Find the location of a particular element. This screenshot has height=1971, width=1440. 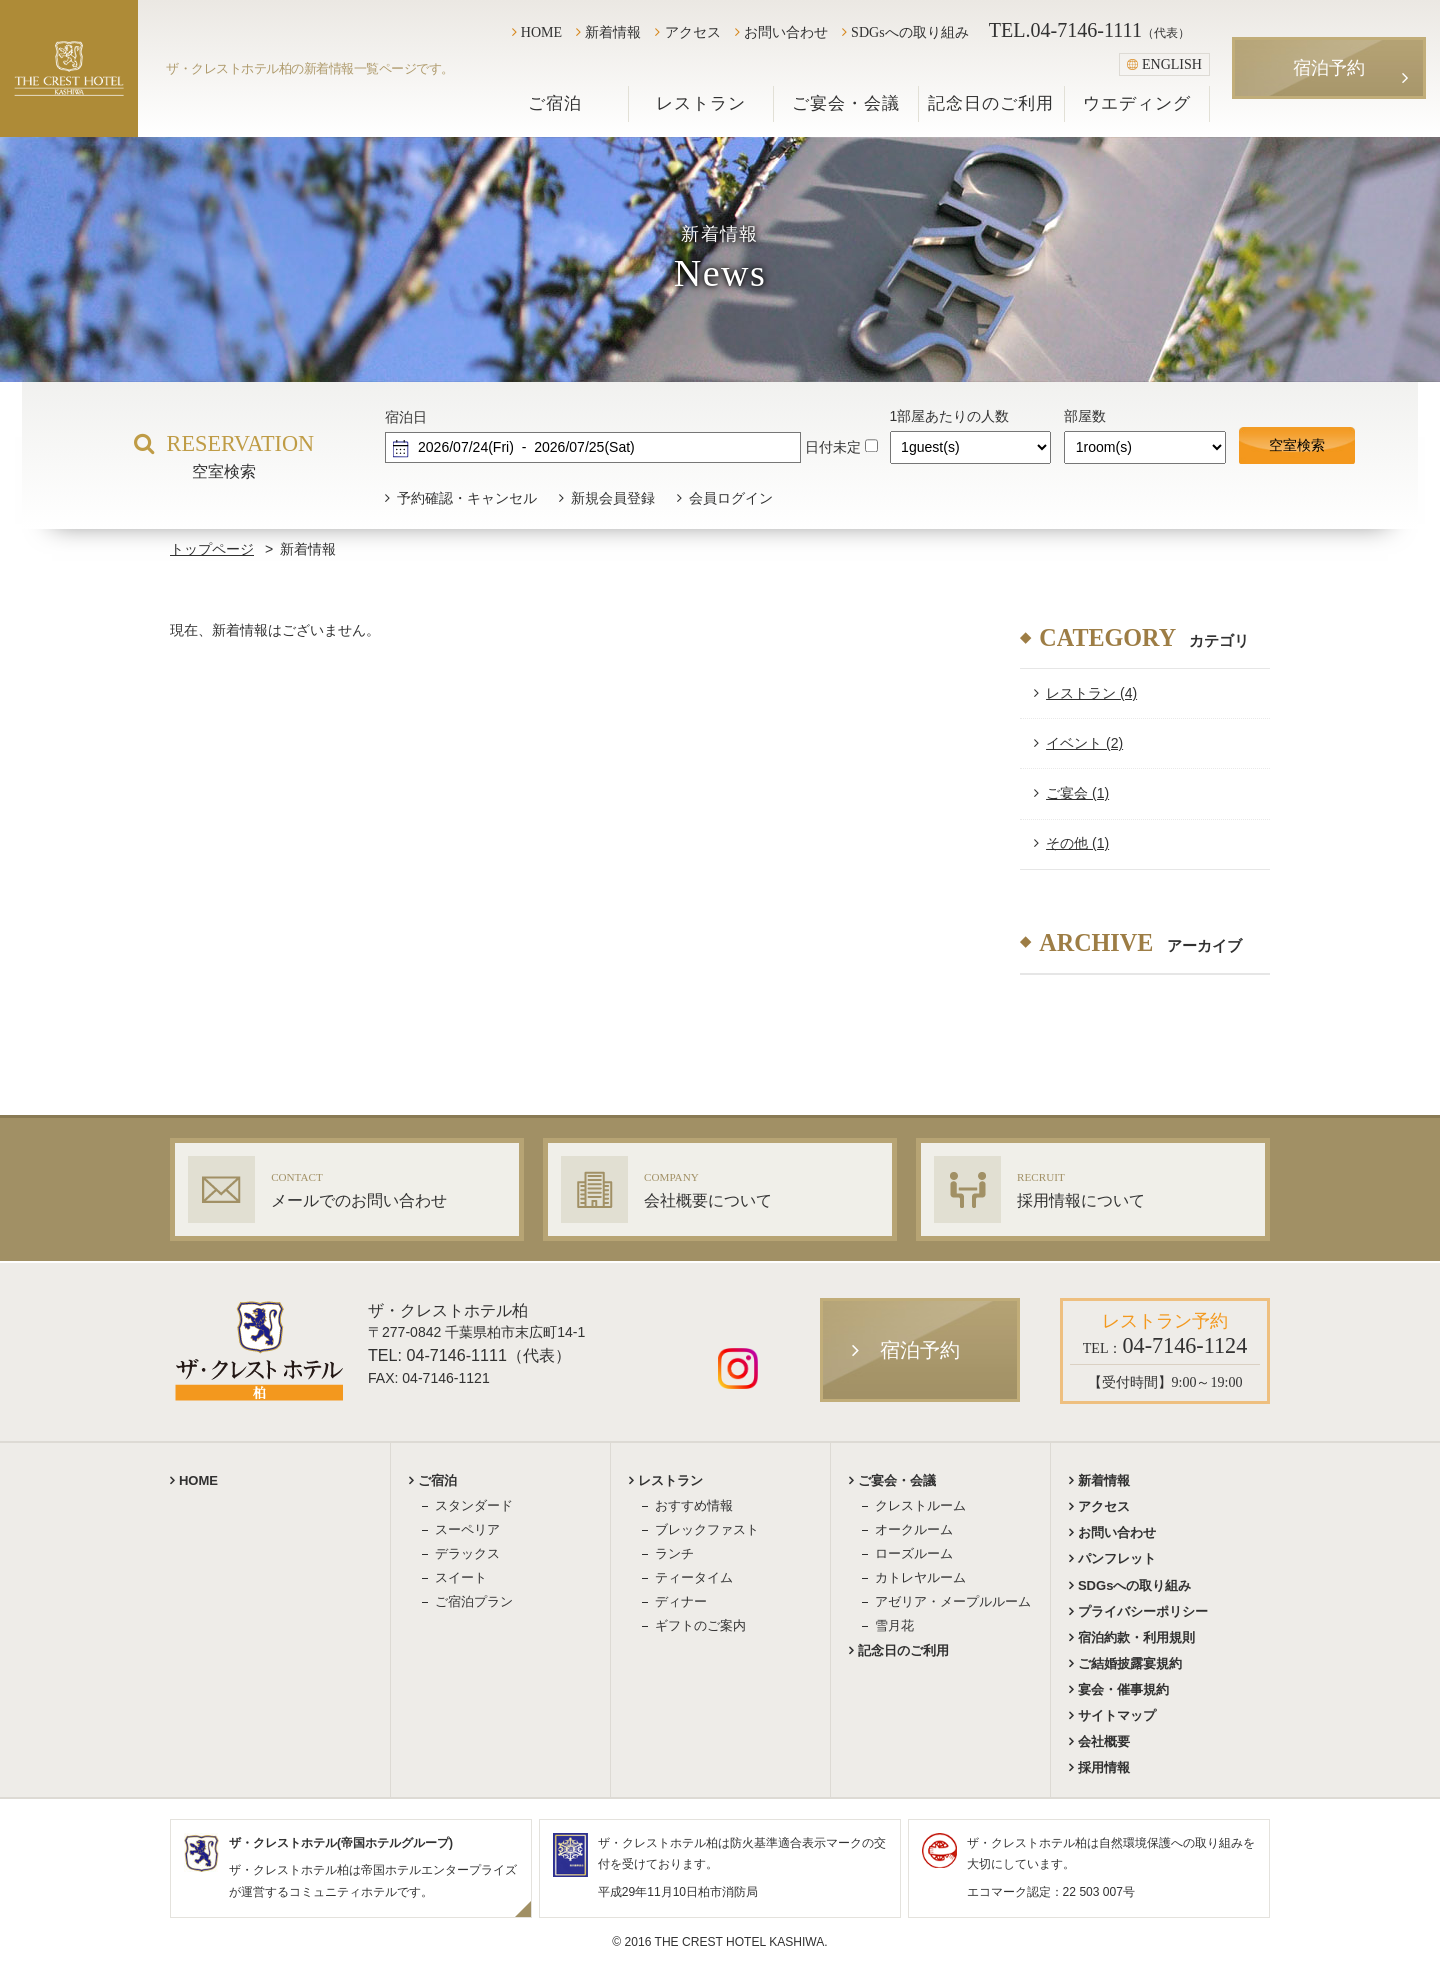

クレストルーム is located at coordinates (920, 1505).